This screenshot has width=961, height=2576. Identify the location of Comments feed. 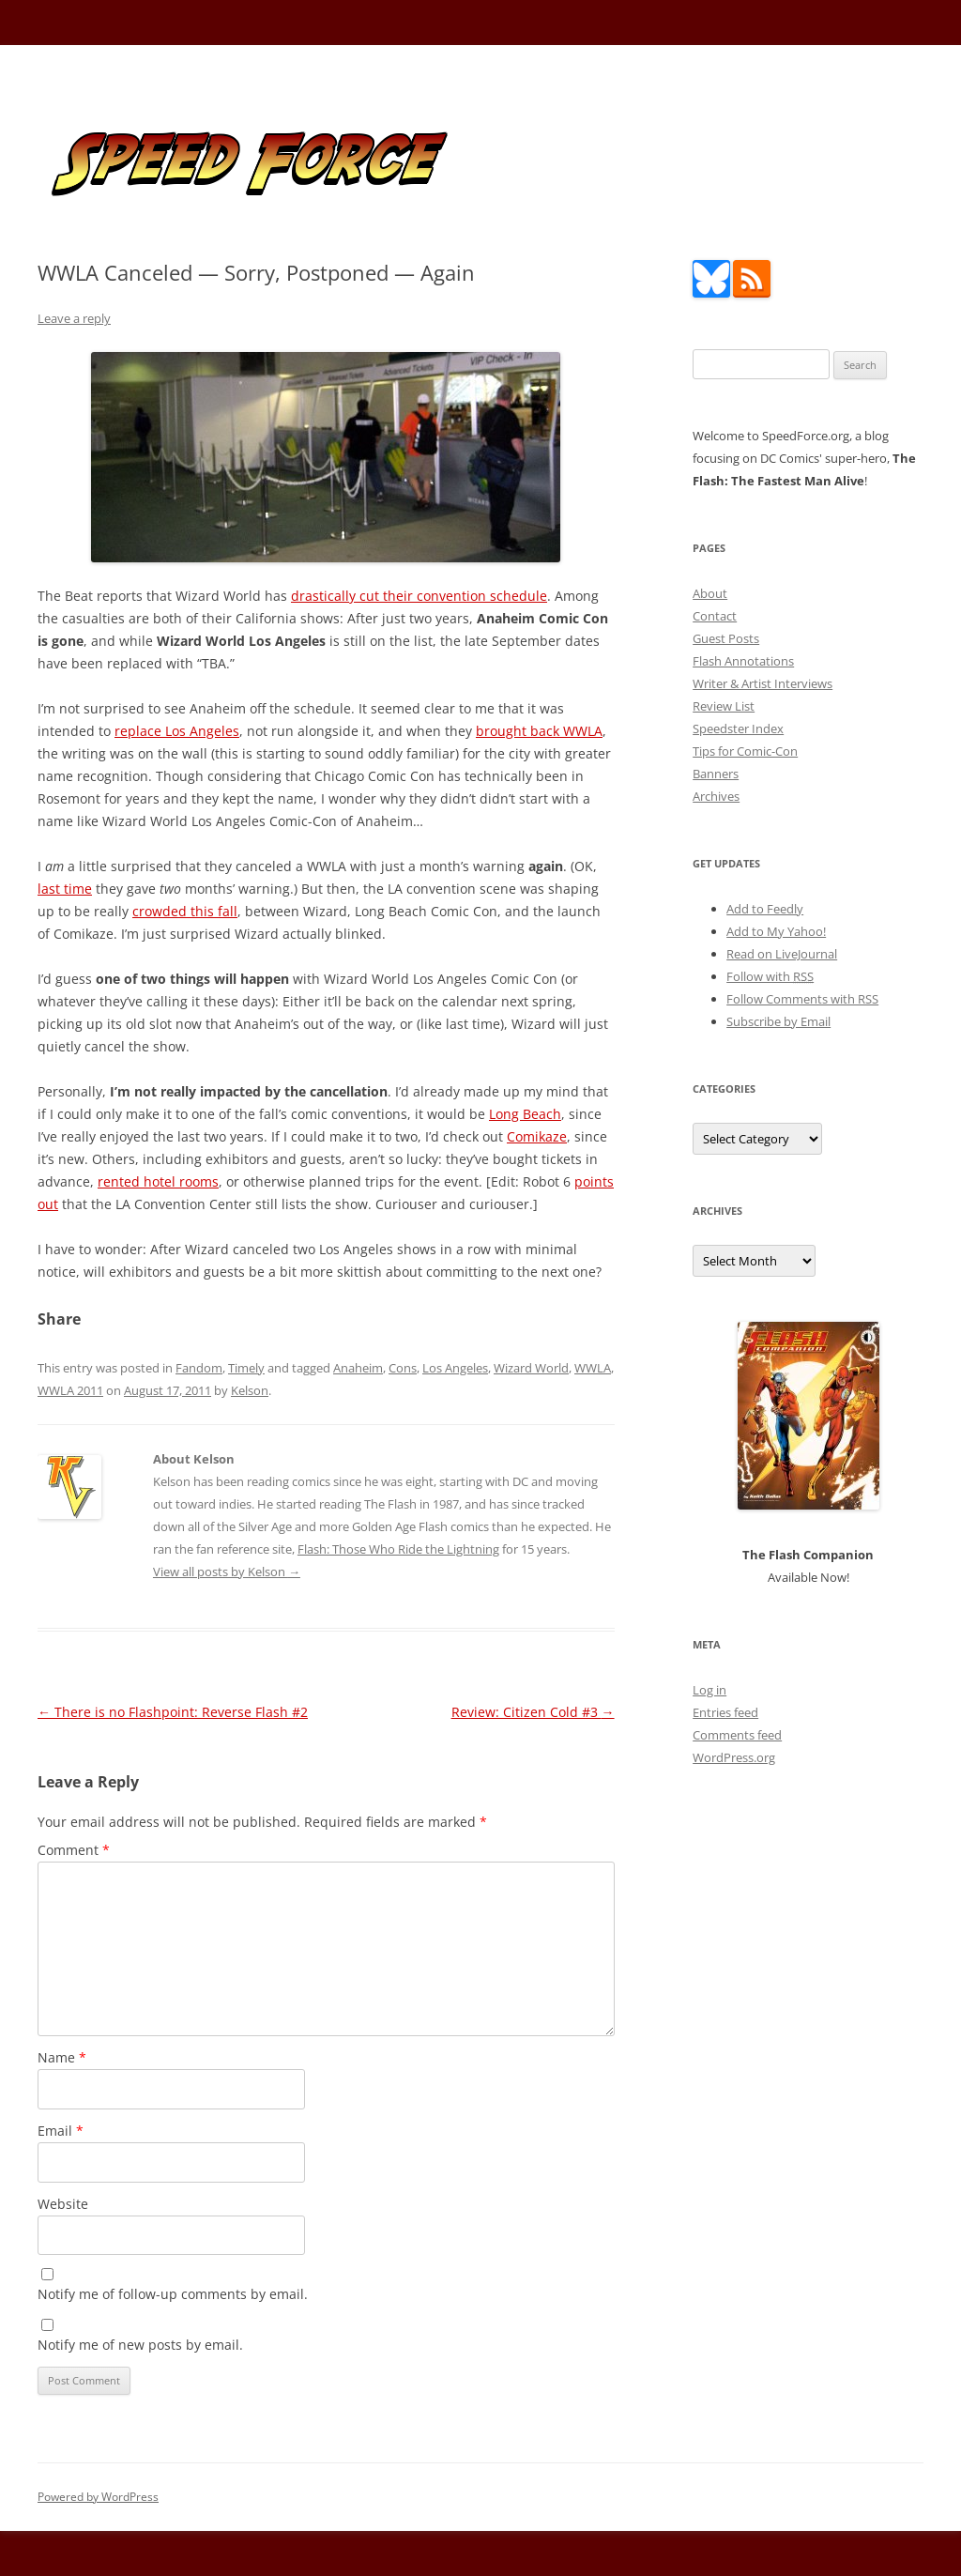
(737, 1734).